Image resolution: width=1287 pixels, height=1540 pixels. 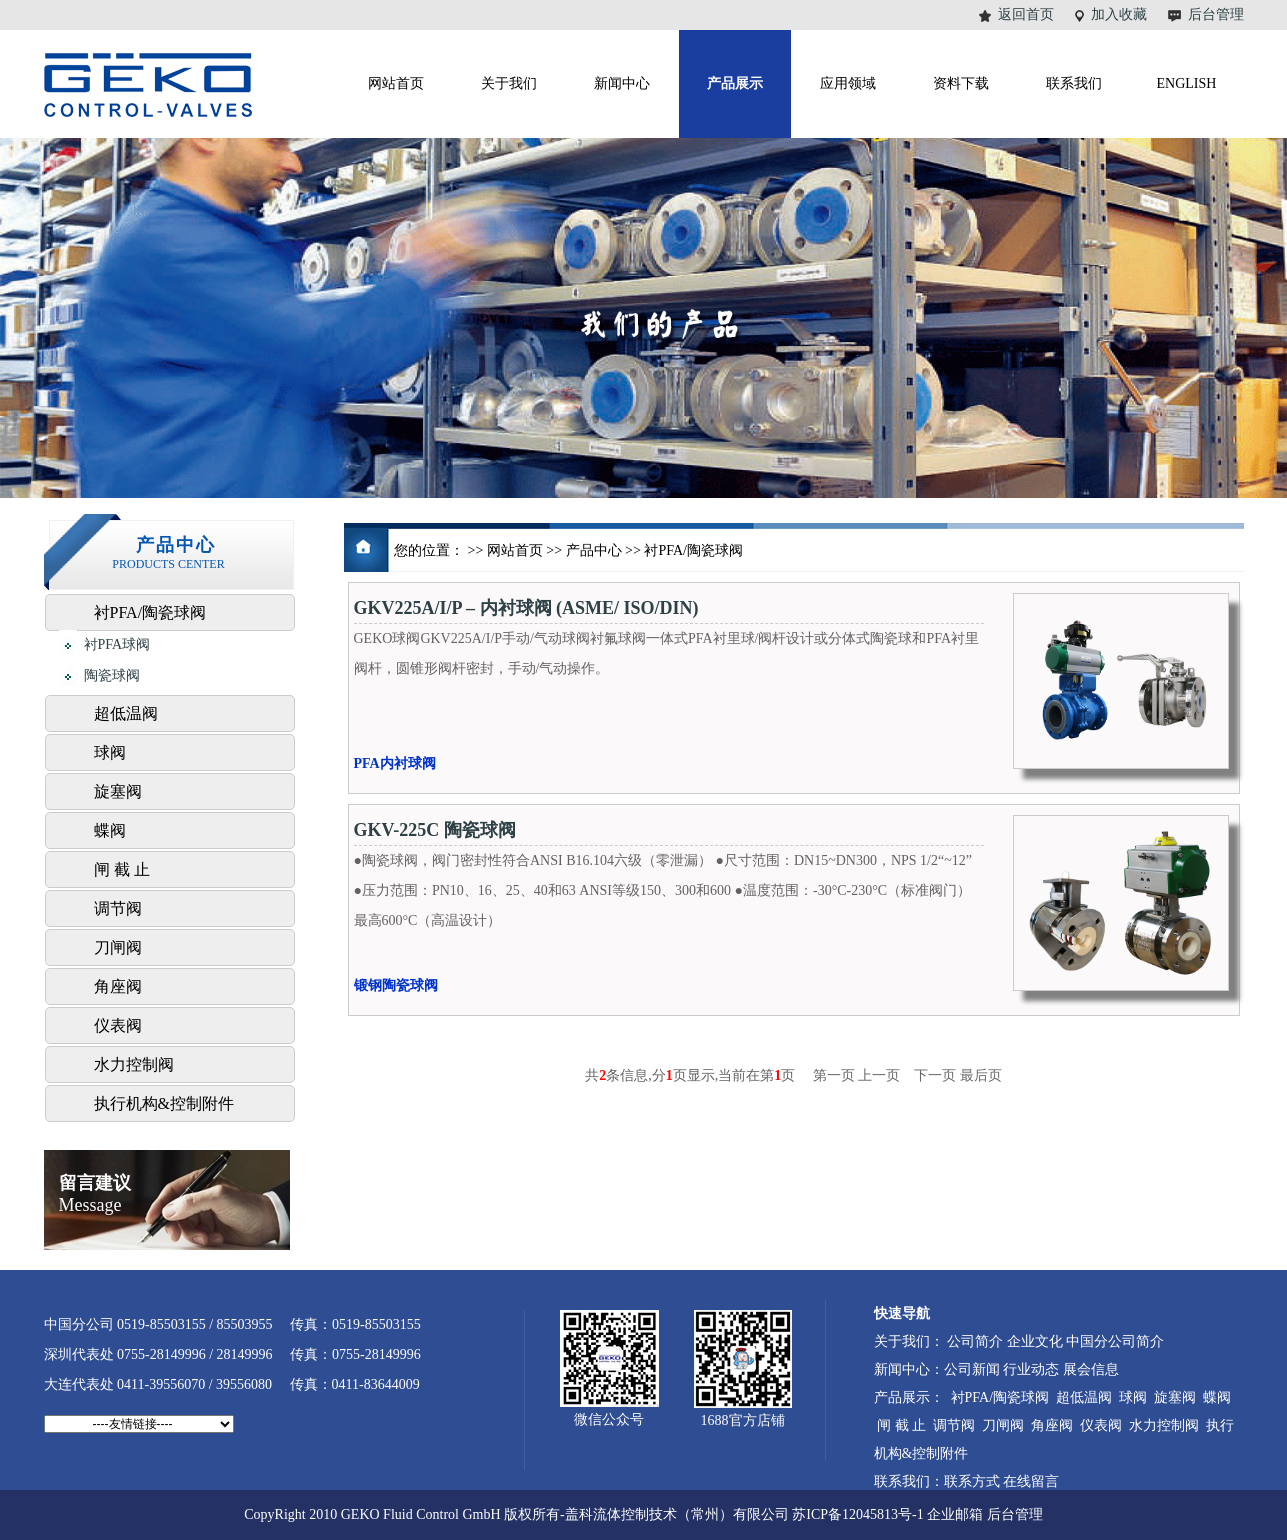 What do you see at coordinates (1115, 1341) in the screenshot?
I see `中国分公司简介` at bounding box center [1115, 1341].